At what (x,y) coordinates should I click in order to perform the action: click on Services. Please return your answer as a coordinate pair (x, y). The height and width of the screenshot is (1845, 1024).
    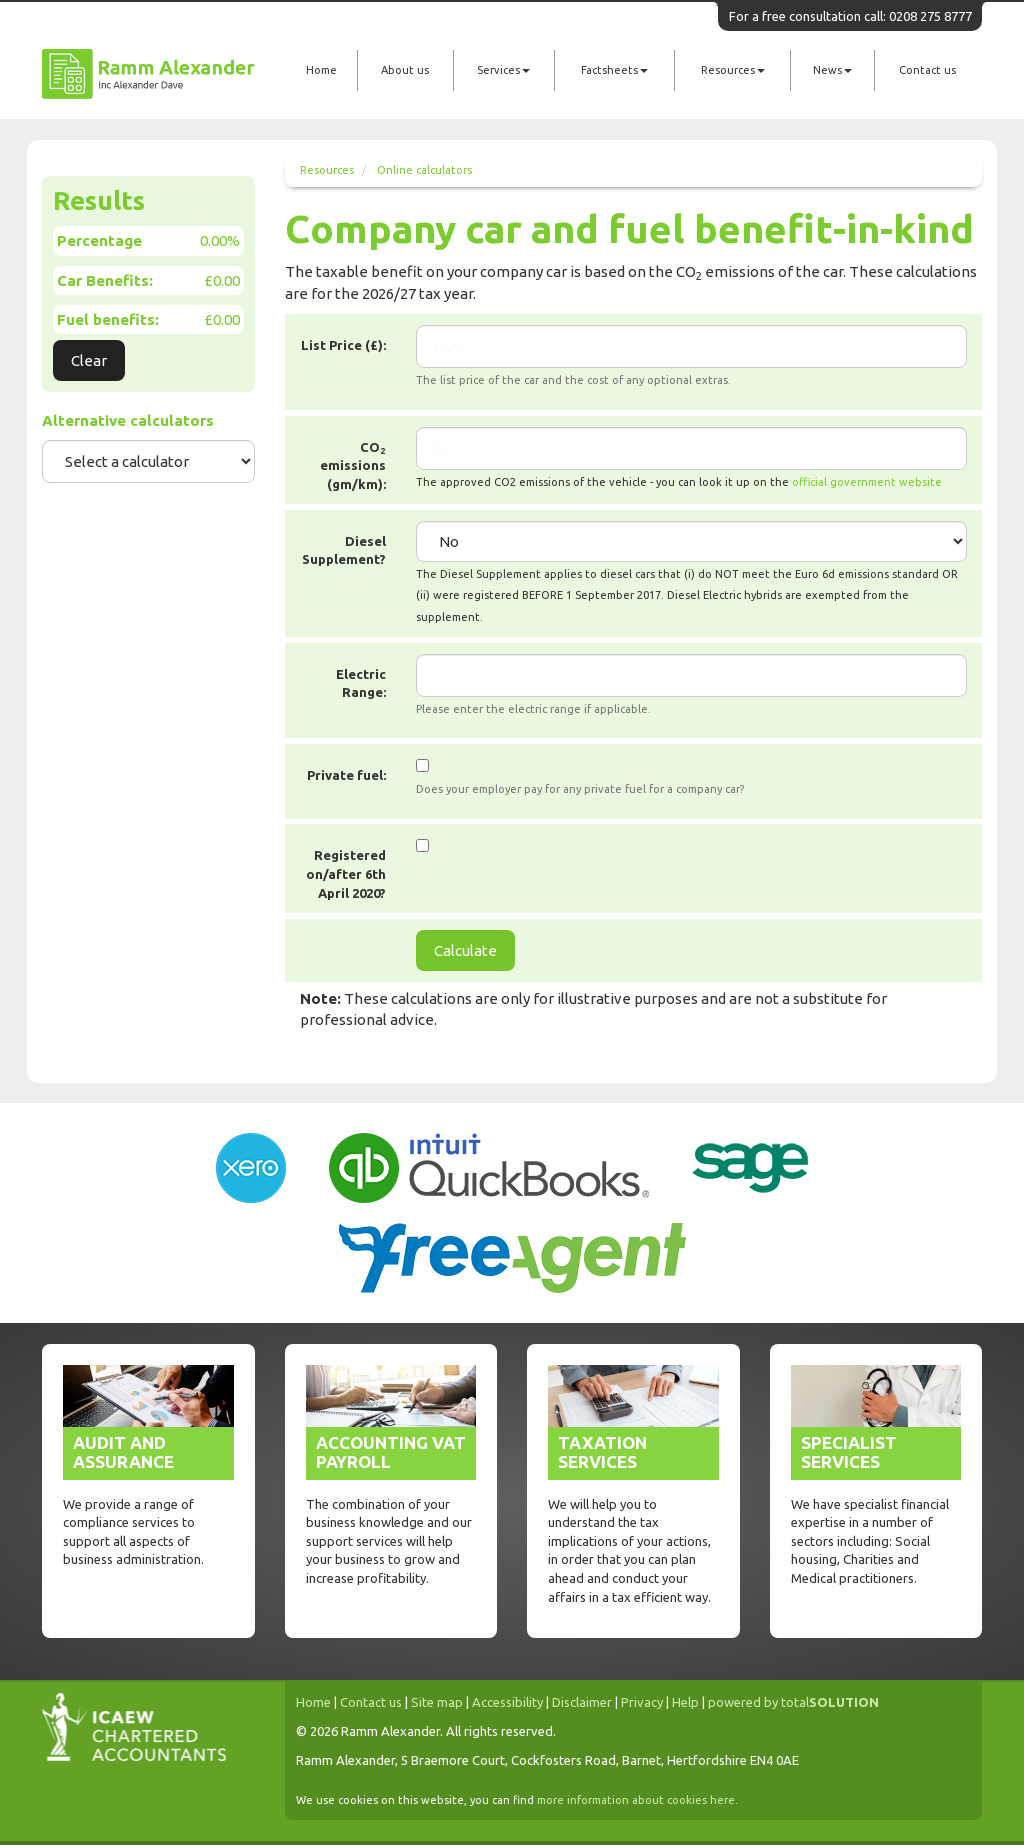
    Looking at the image, I should click on (503, 70).